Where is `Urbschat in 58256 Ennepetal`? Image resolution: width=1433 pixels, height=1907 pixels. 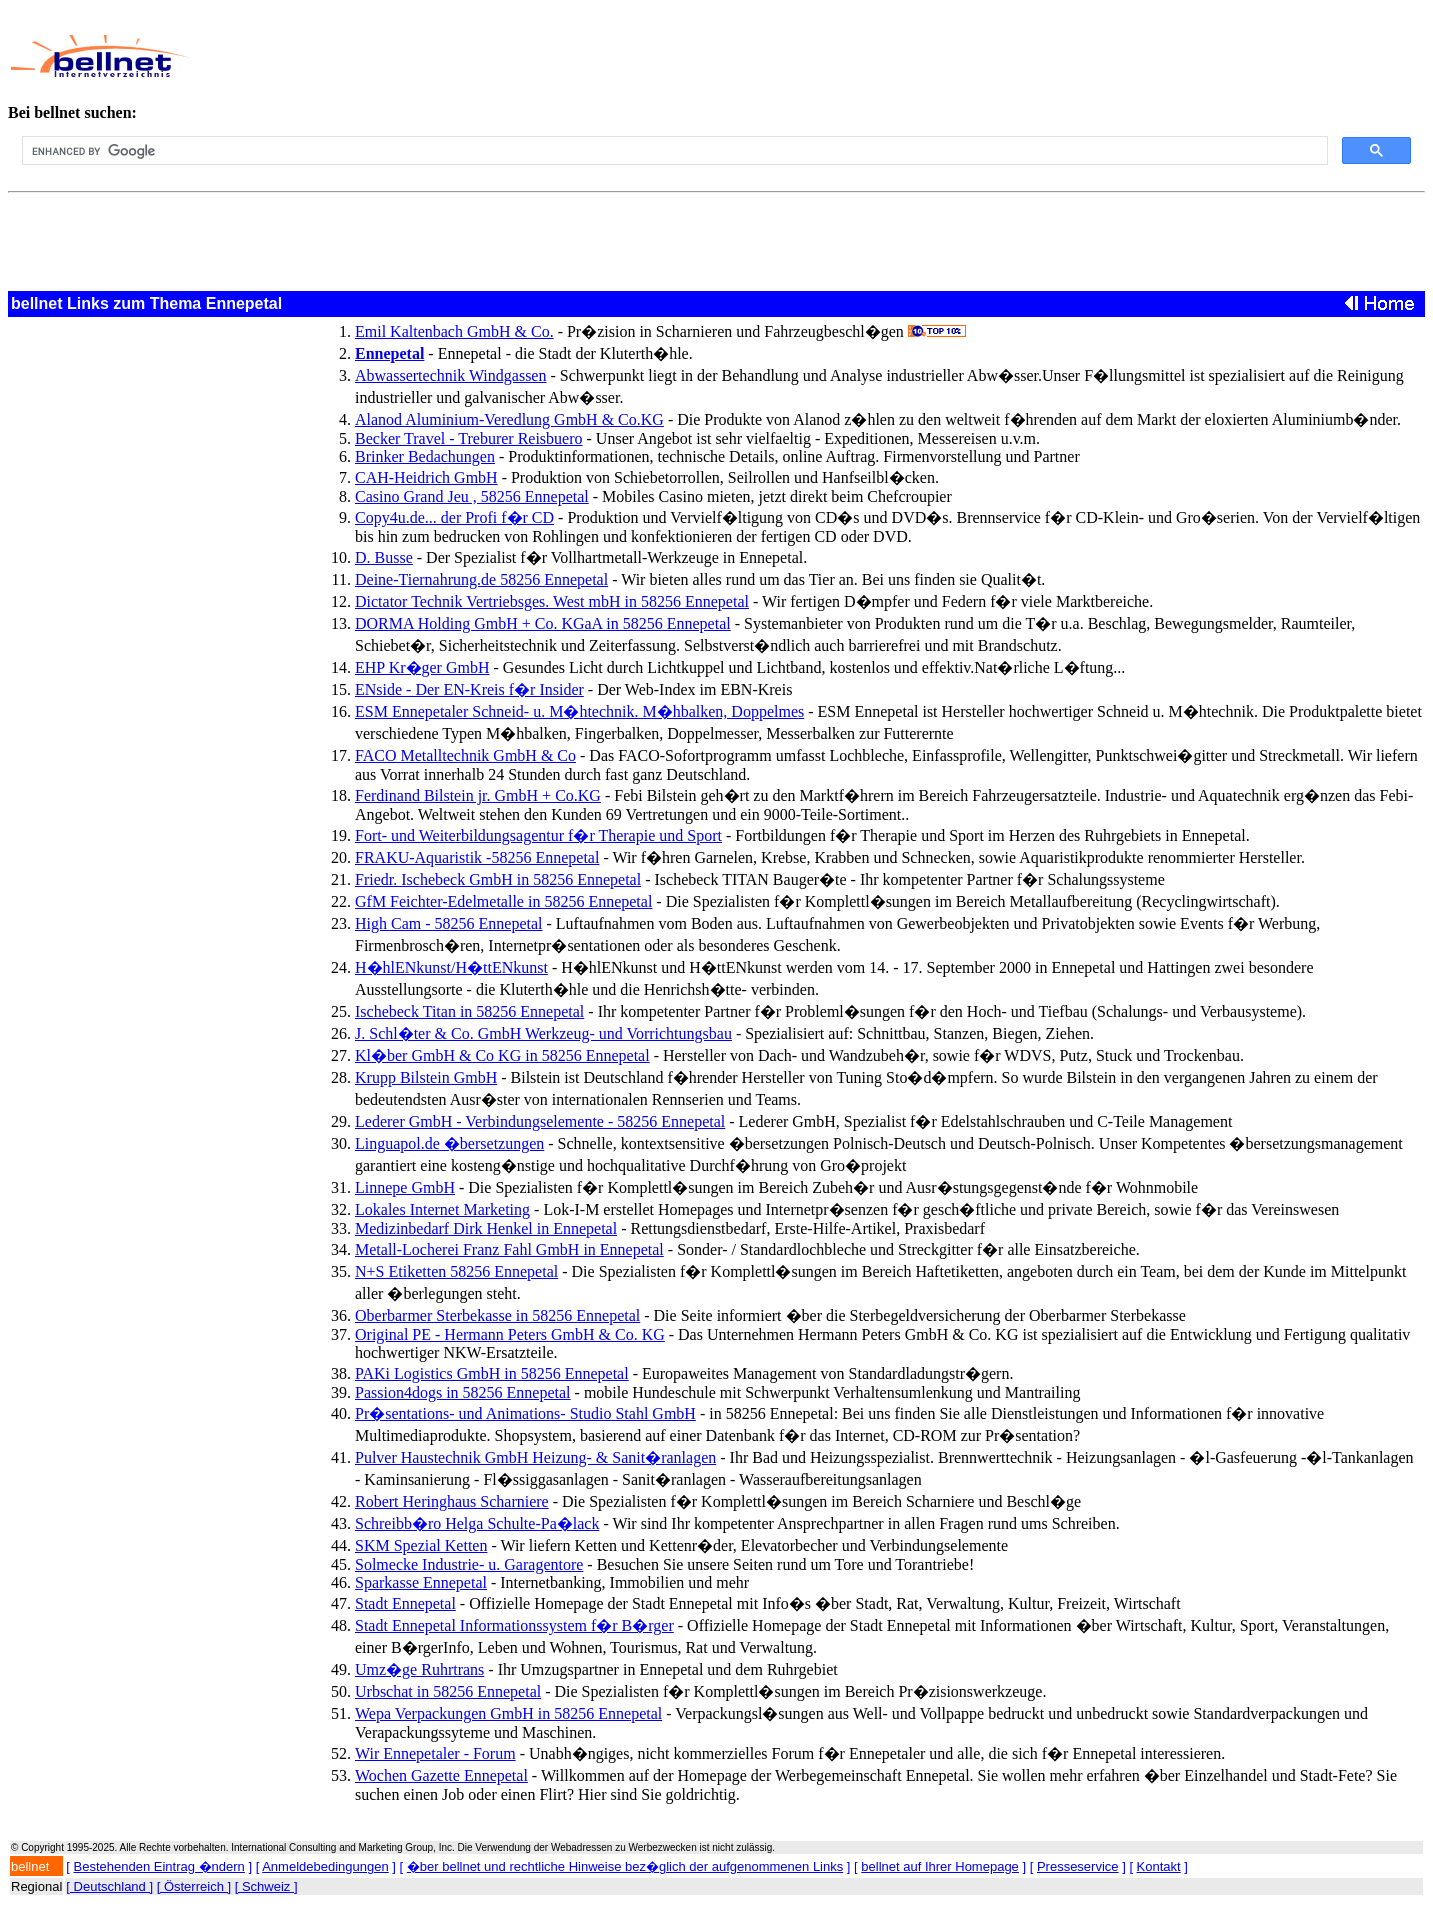
Urbschat in 58256 Ennepetal is located at coordinates (448, 1691).